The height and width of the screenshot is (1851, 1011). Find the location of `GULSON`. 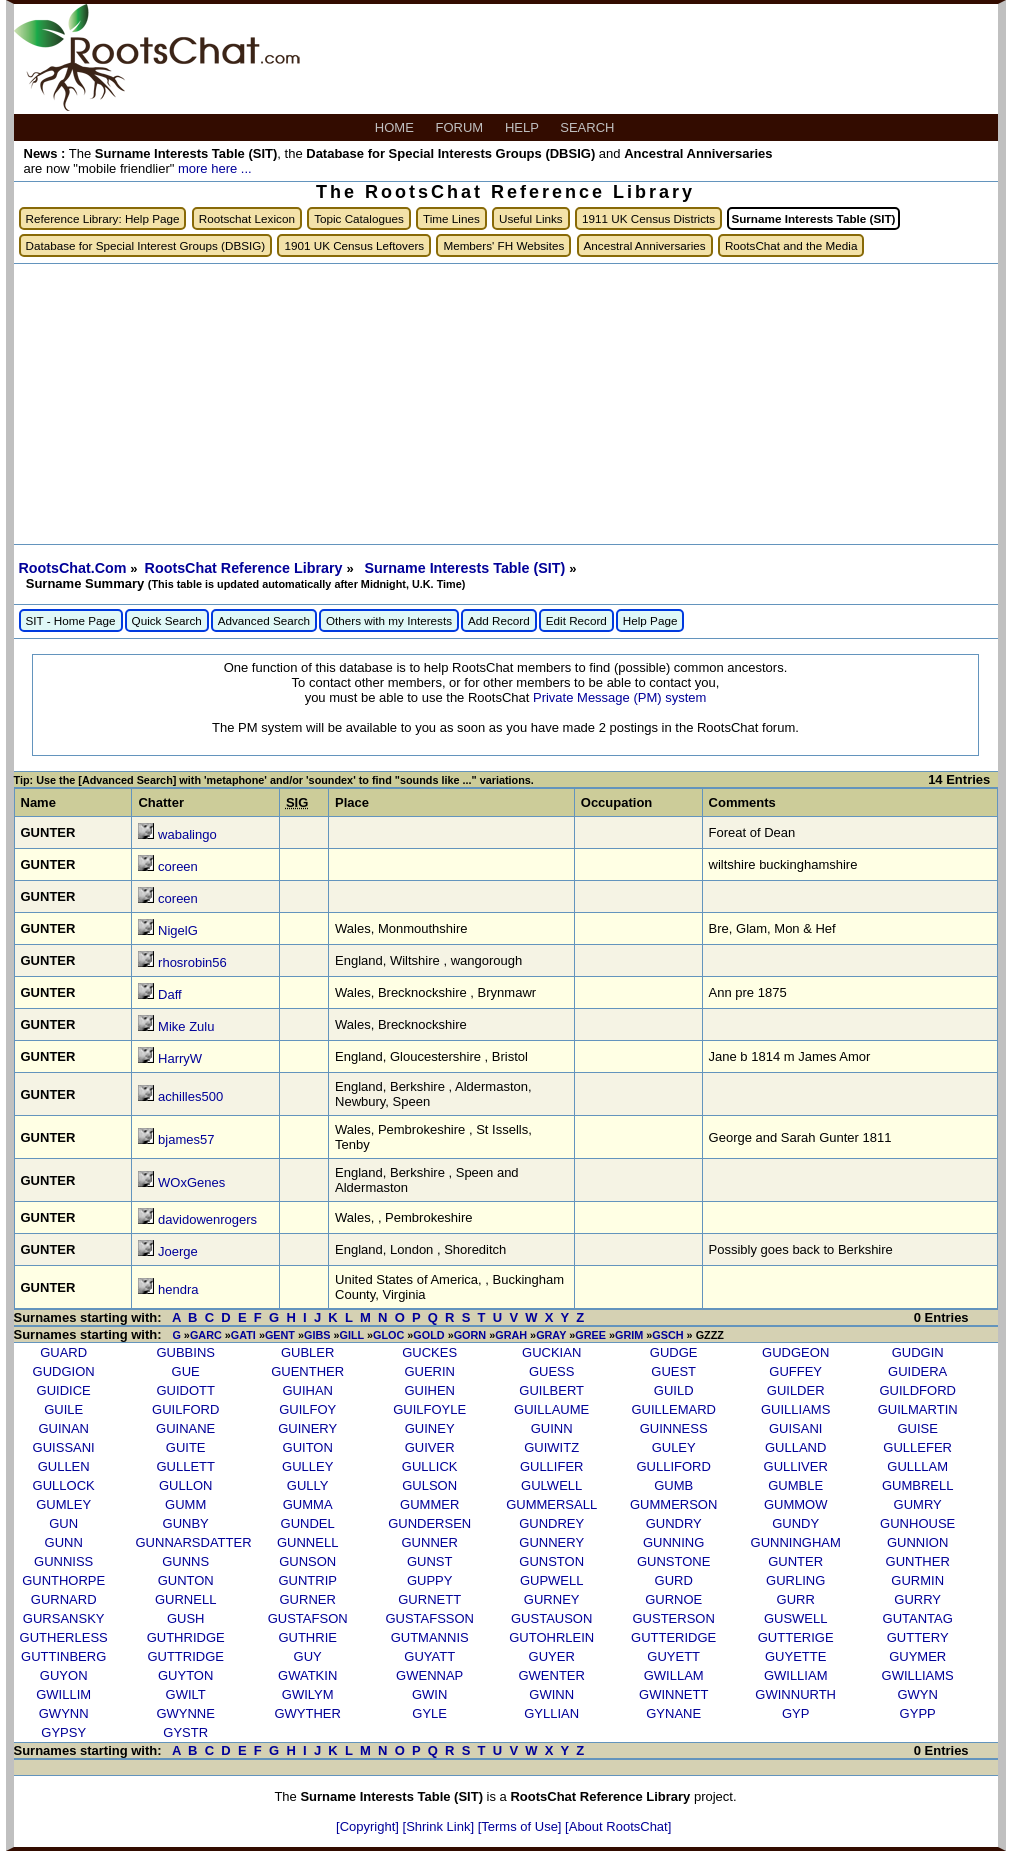

GULSON is located at coordinates (429, 1485).